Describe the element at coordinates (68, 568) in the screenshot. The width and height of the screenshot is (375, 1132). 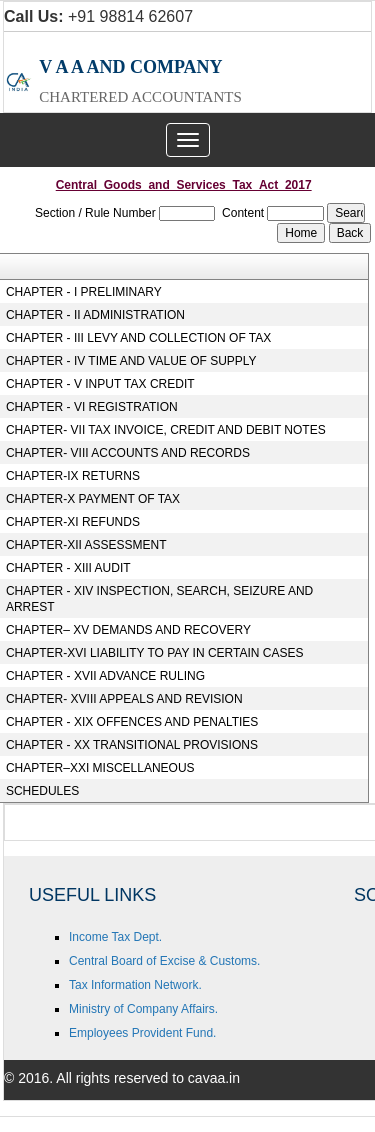
I see `CHAPTER - XIII AUDIT` at that location.